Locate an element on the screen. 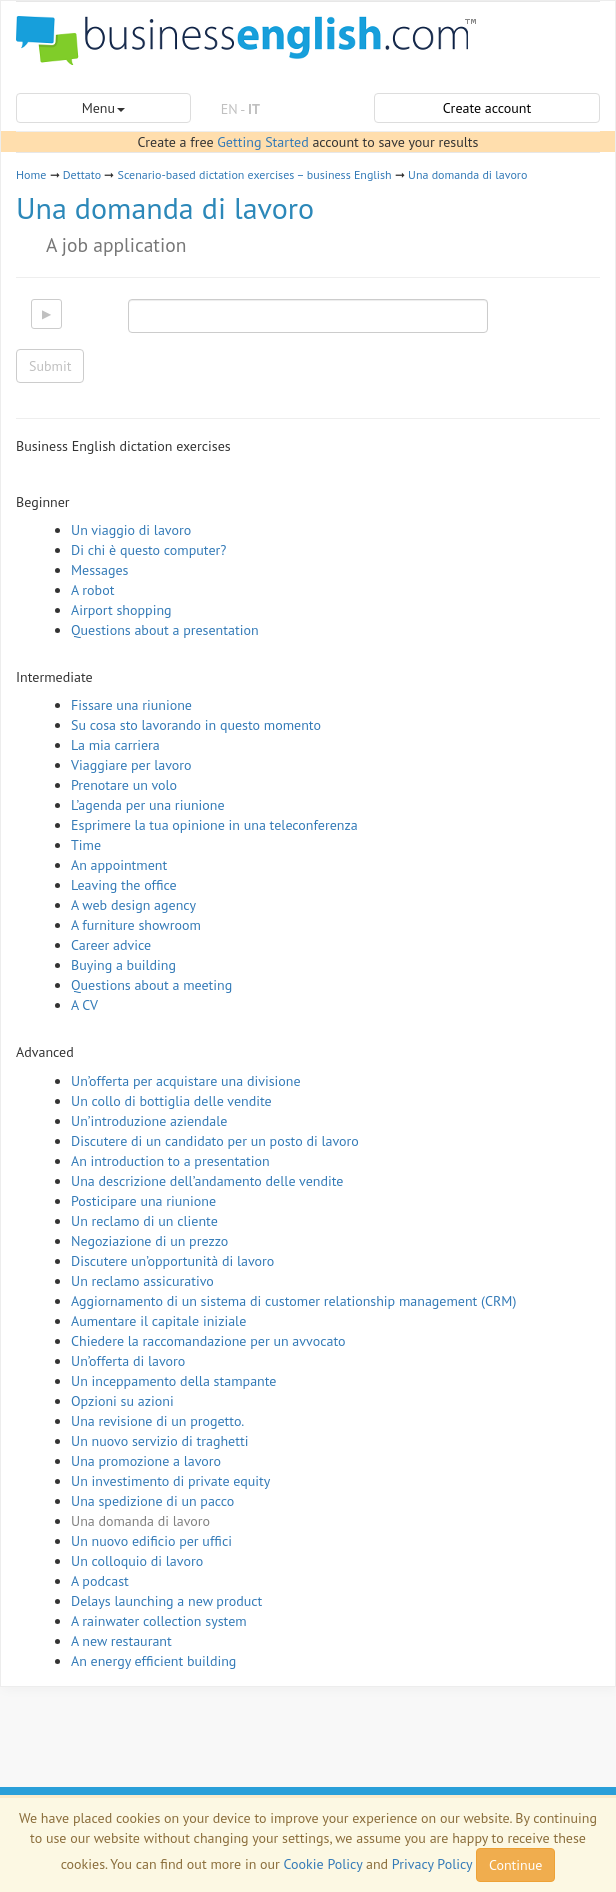 This screenshot has height=1892, width=616. Un’introduzione aziendale is located at coordinates (149, 1121).